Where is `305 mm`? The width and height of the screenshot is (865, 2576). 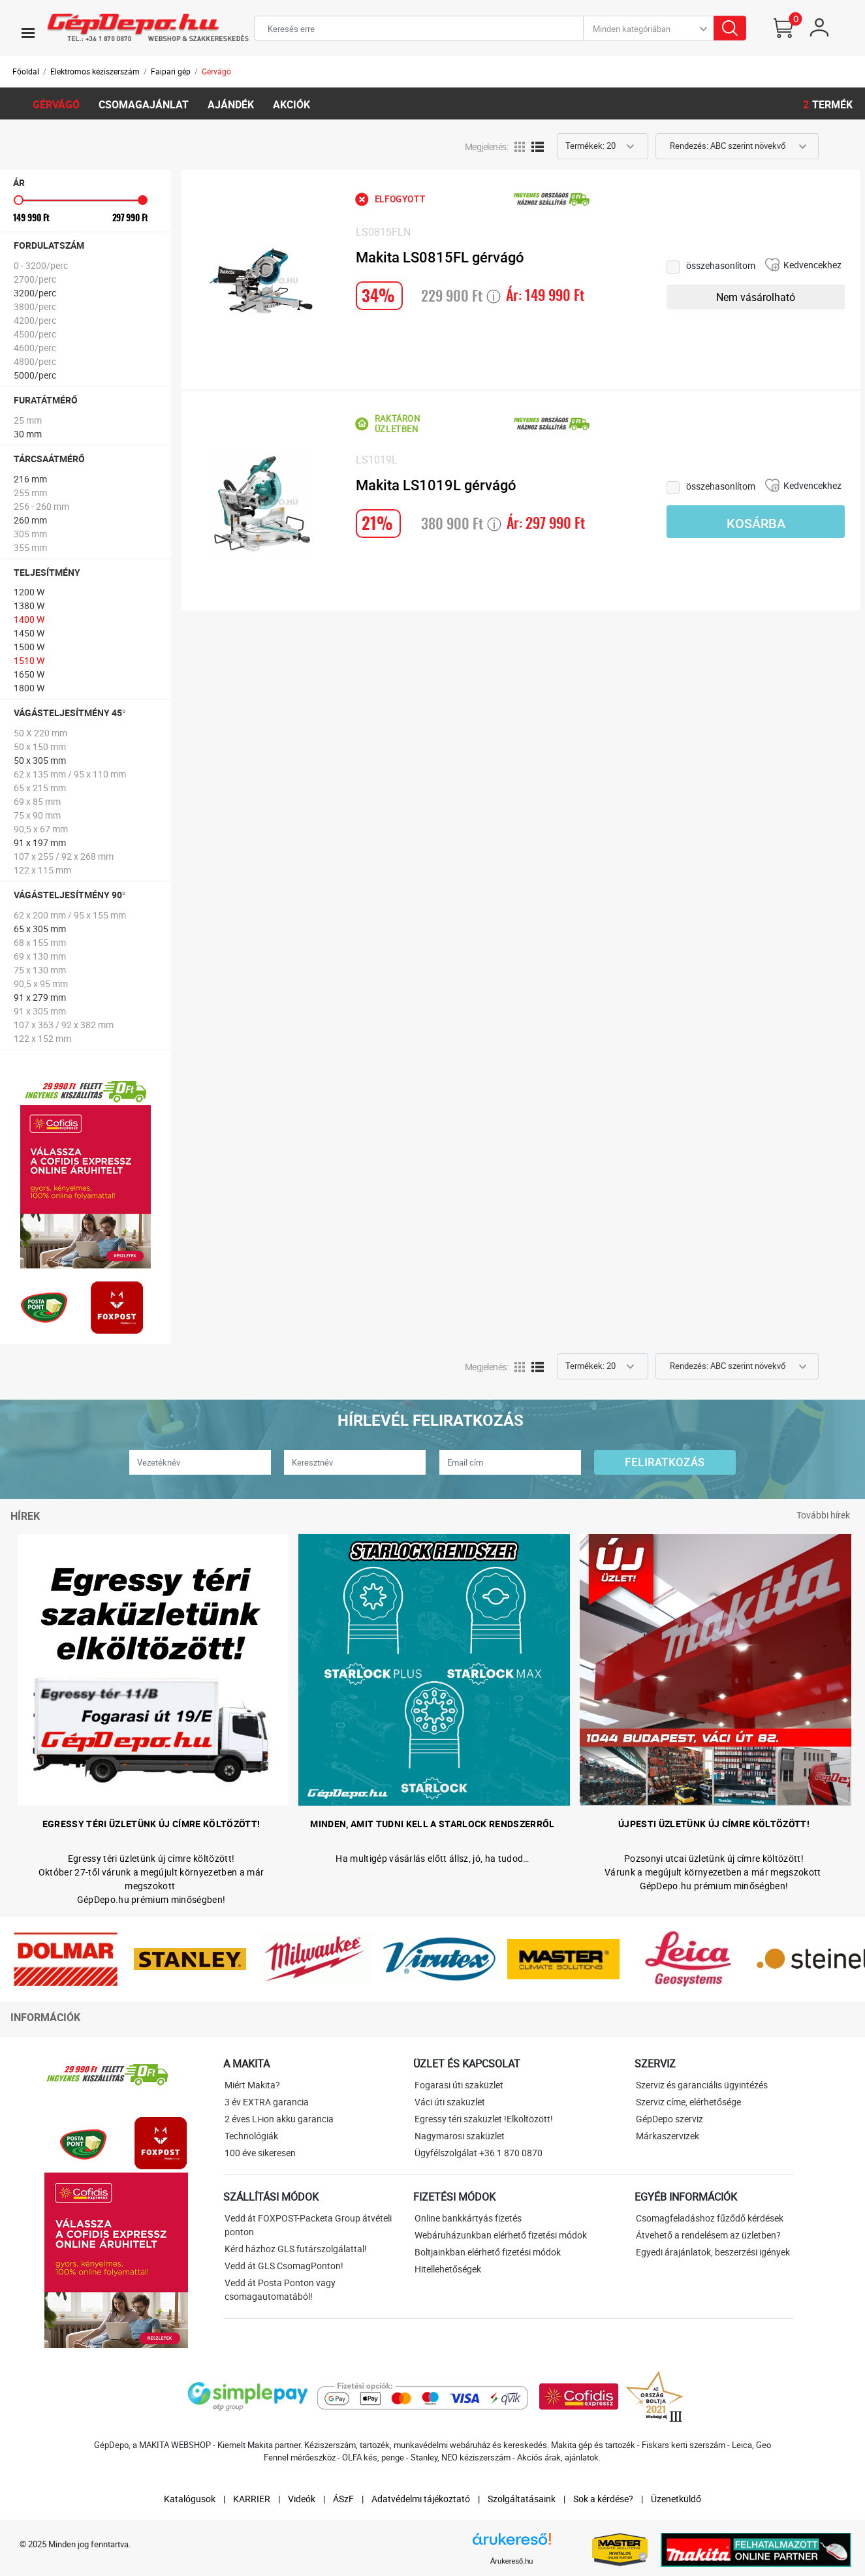 305 mm is located at coordinates (30, 533).